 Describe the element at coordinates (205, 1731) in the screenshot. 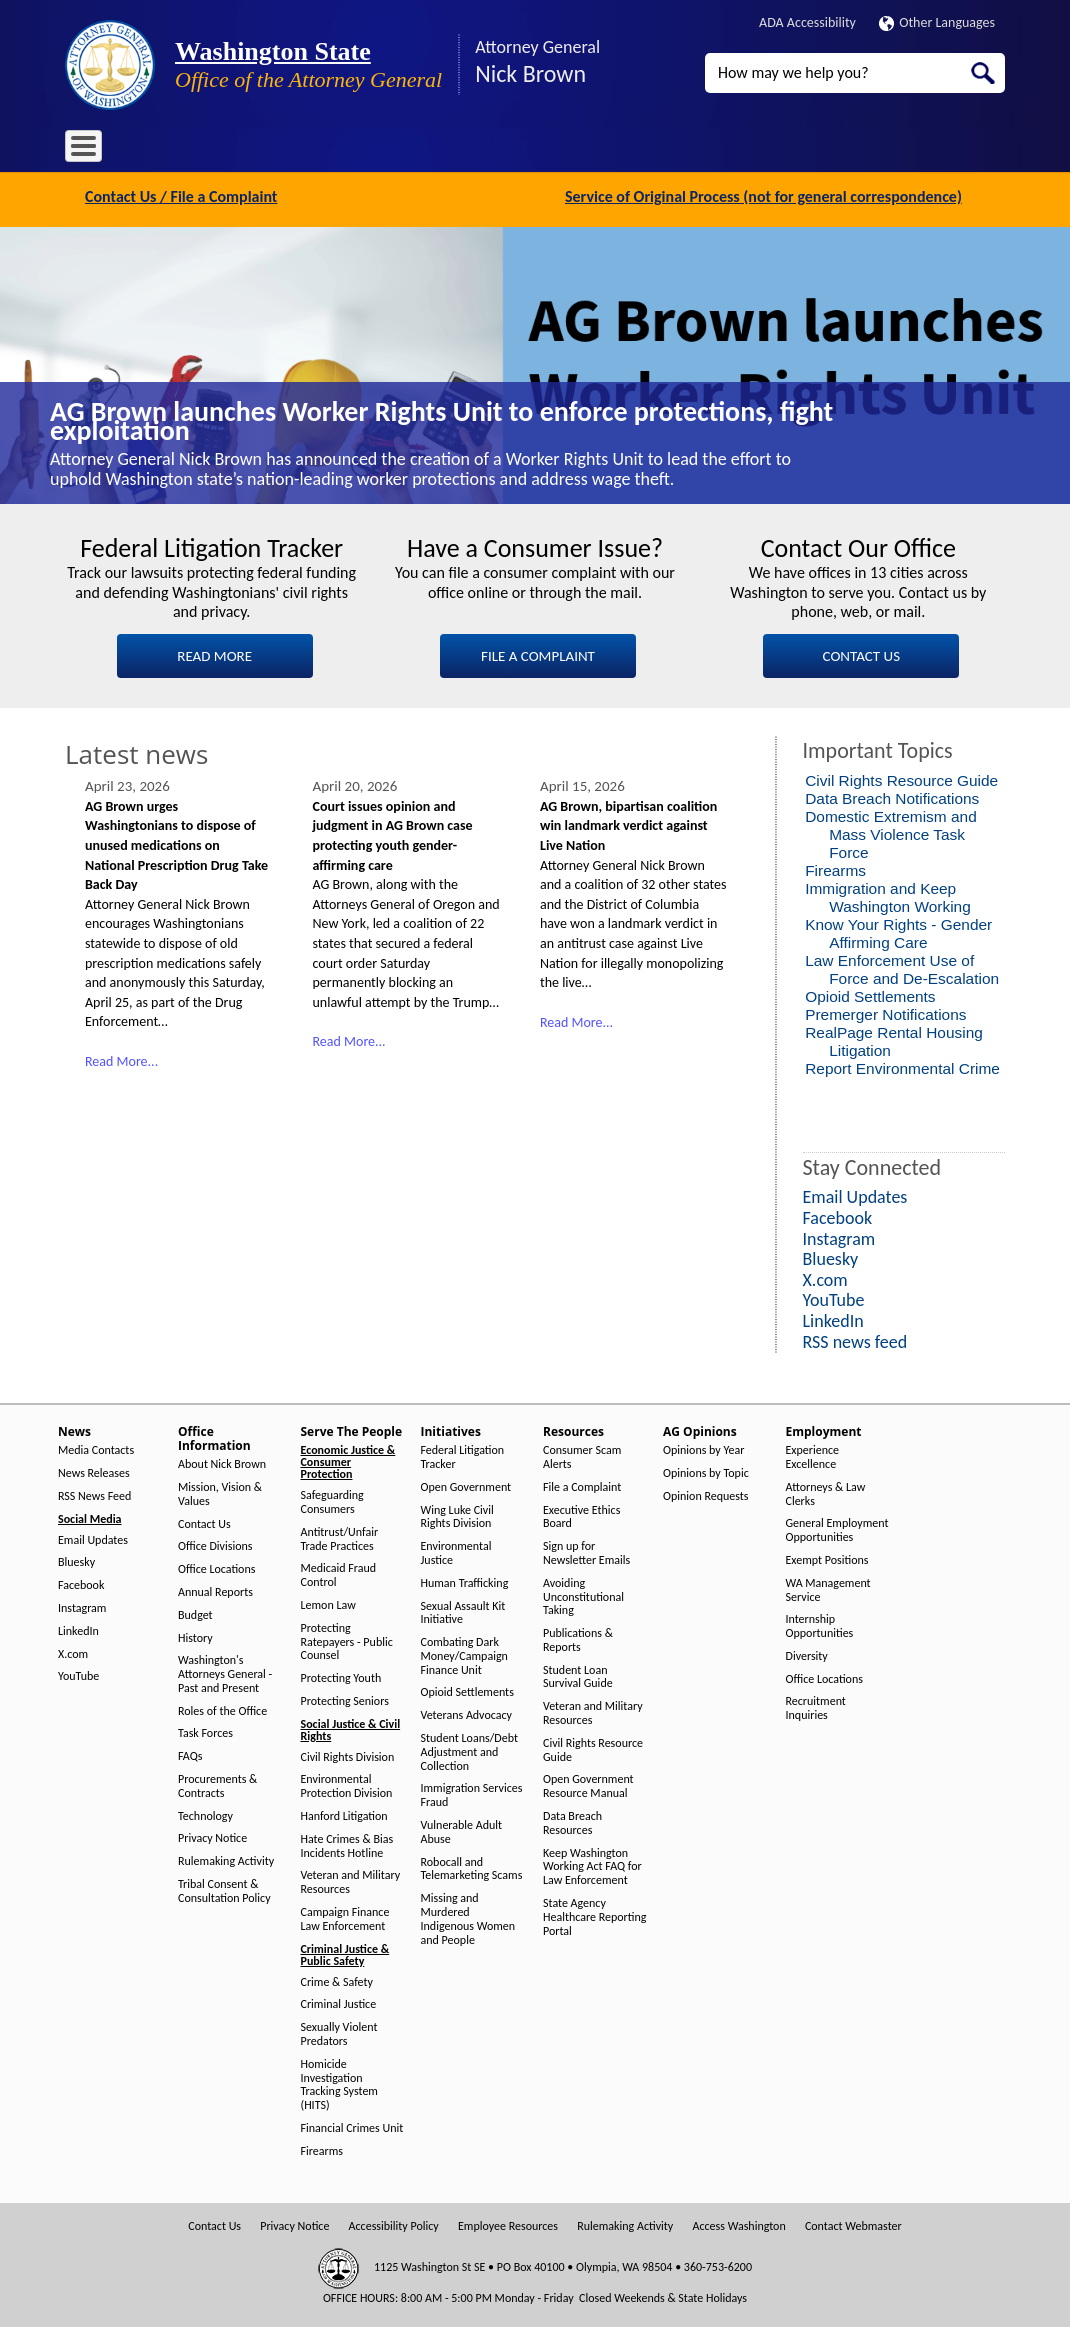

I see `Task Forces` at that location.